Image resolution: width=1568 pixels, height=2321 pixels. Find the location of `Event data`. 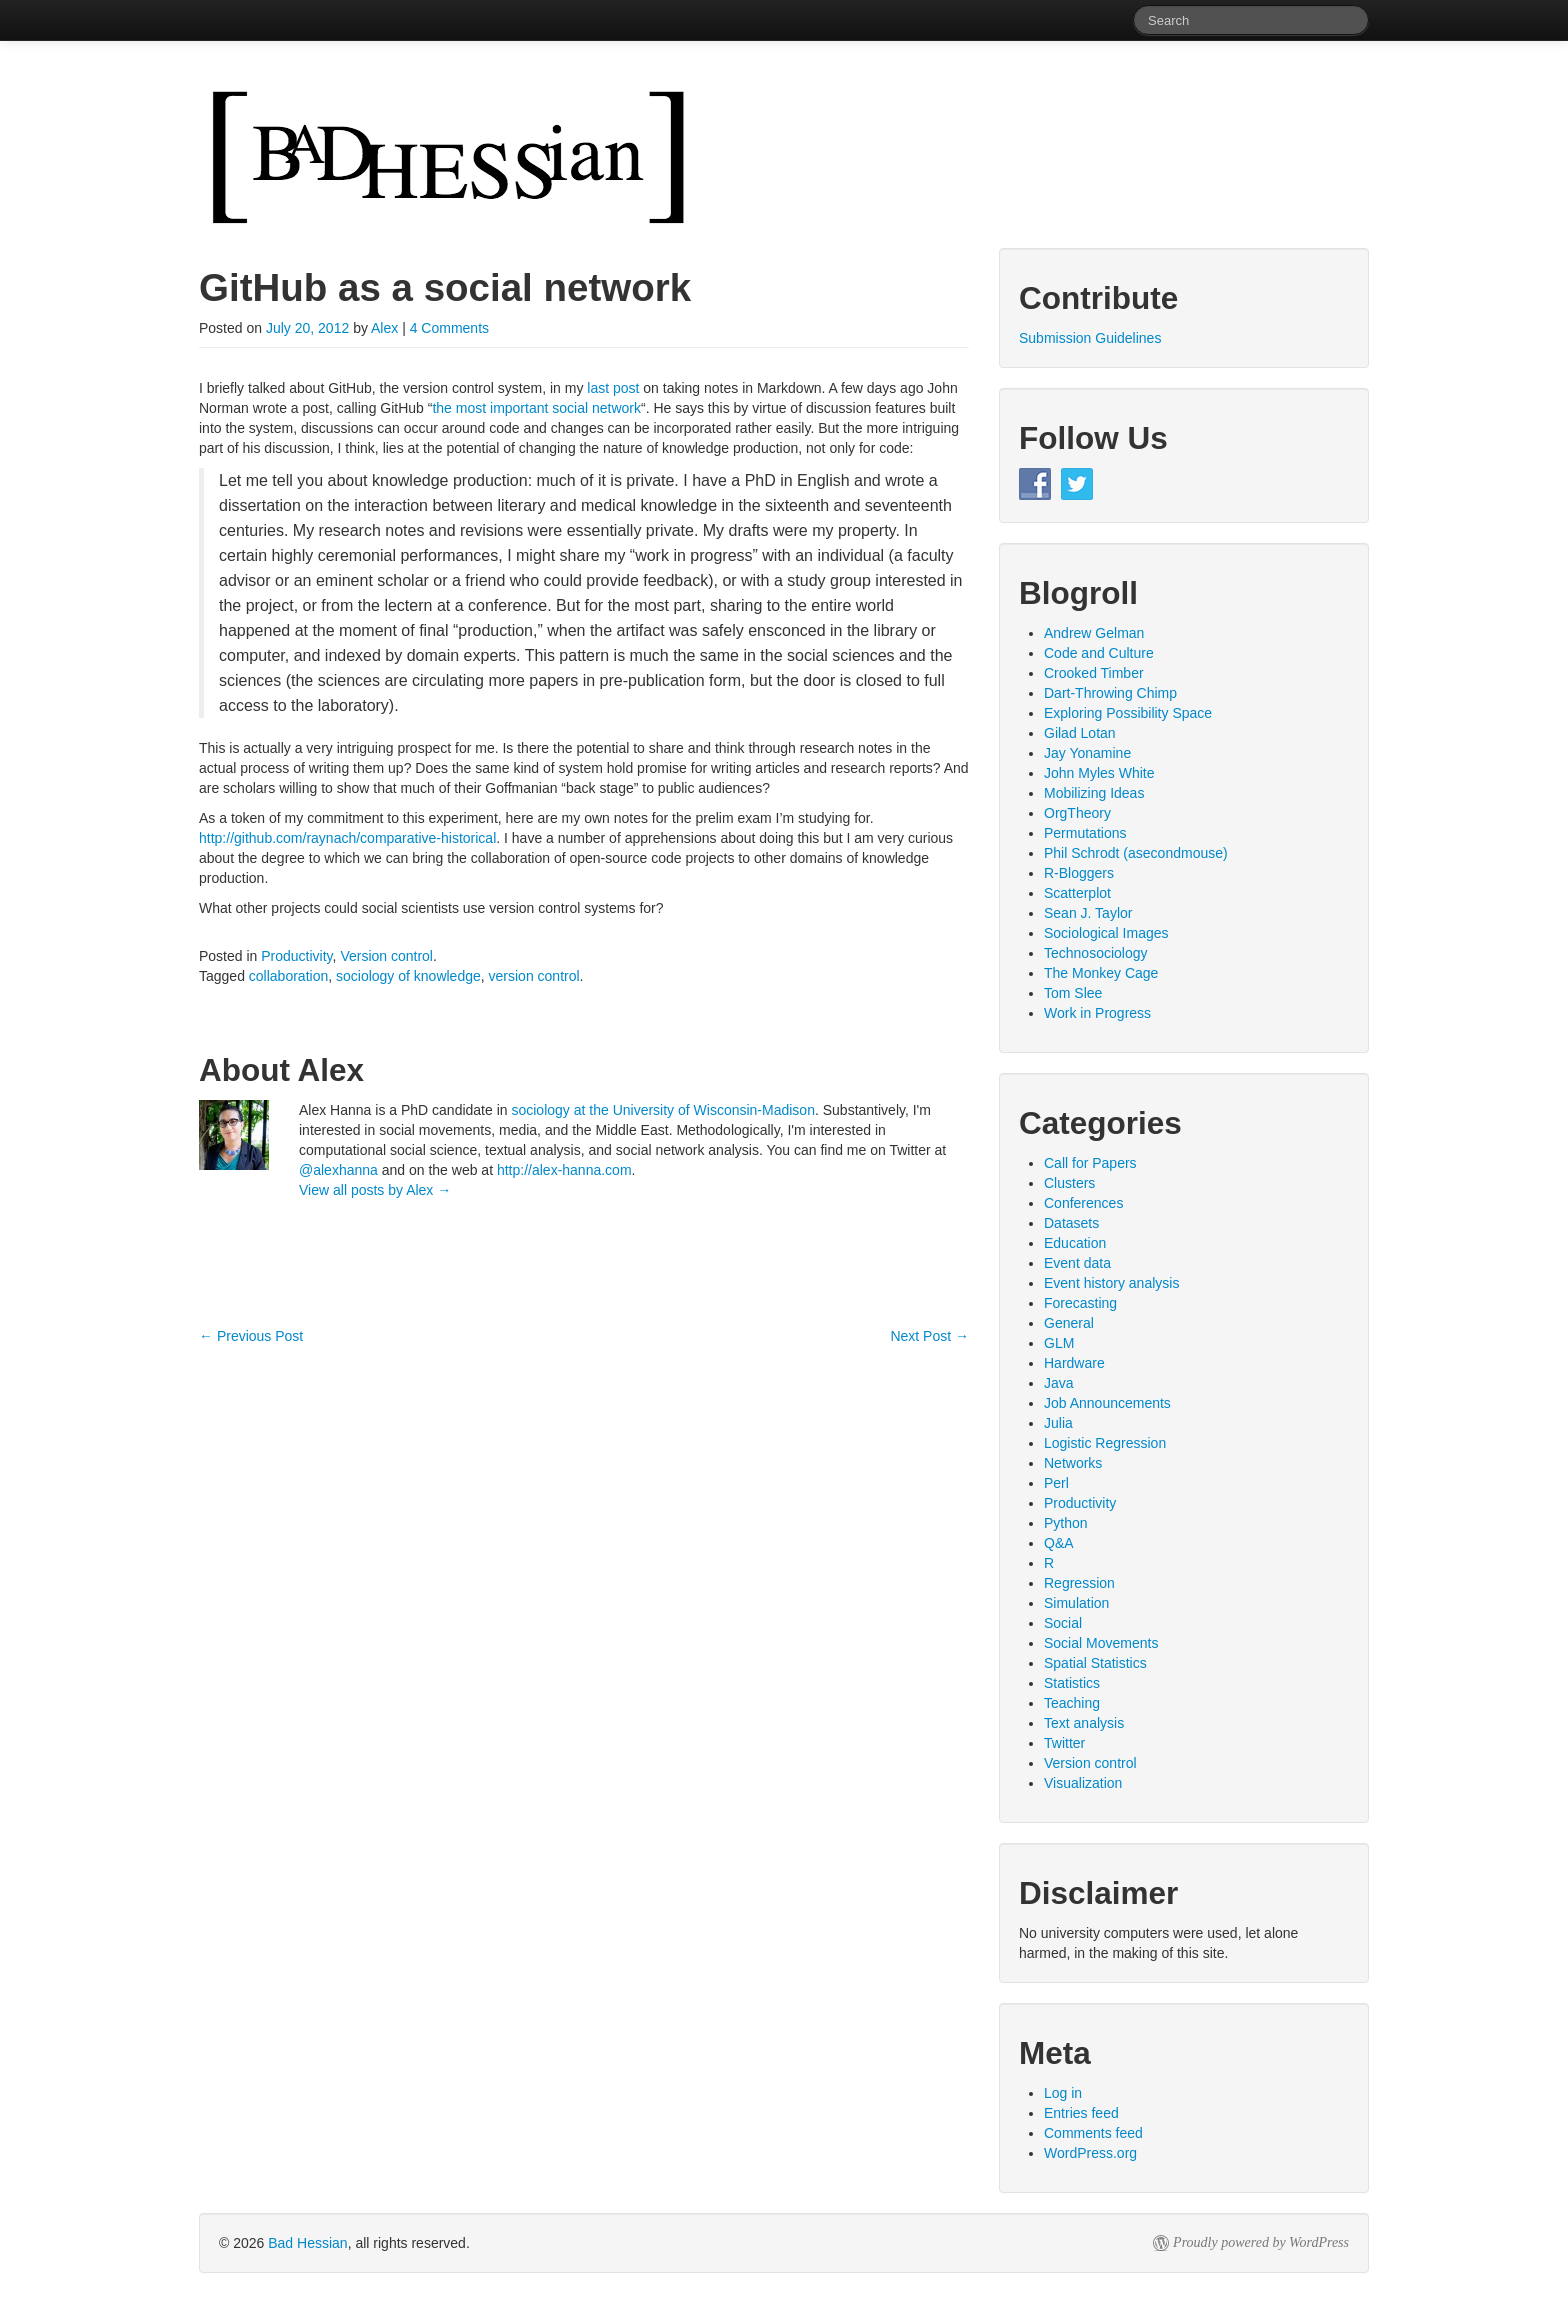

Event data is located at coordinates (1077, 1263).